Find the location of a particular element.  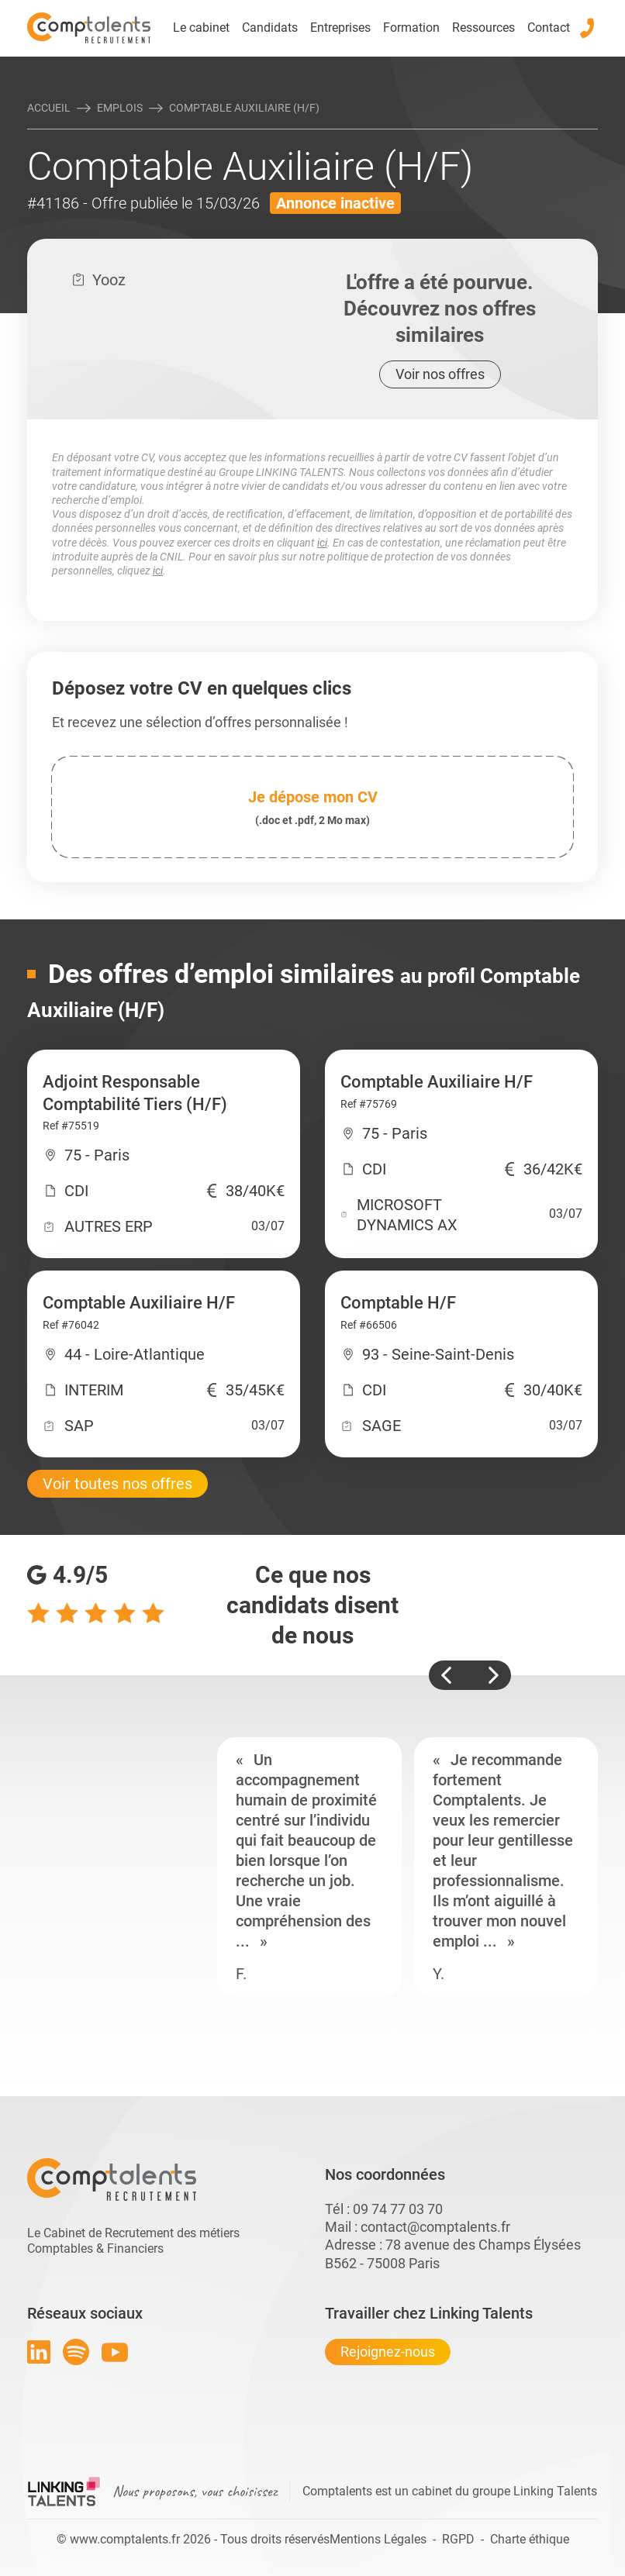

Voir nos offres is located at coordinates (440, 374).